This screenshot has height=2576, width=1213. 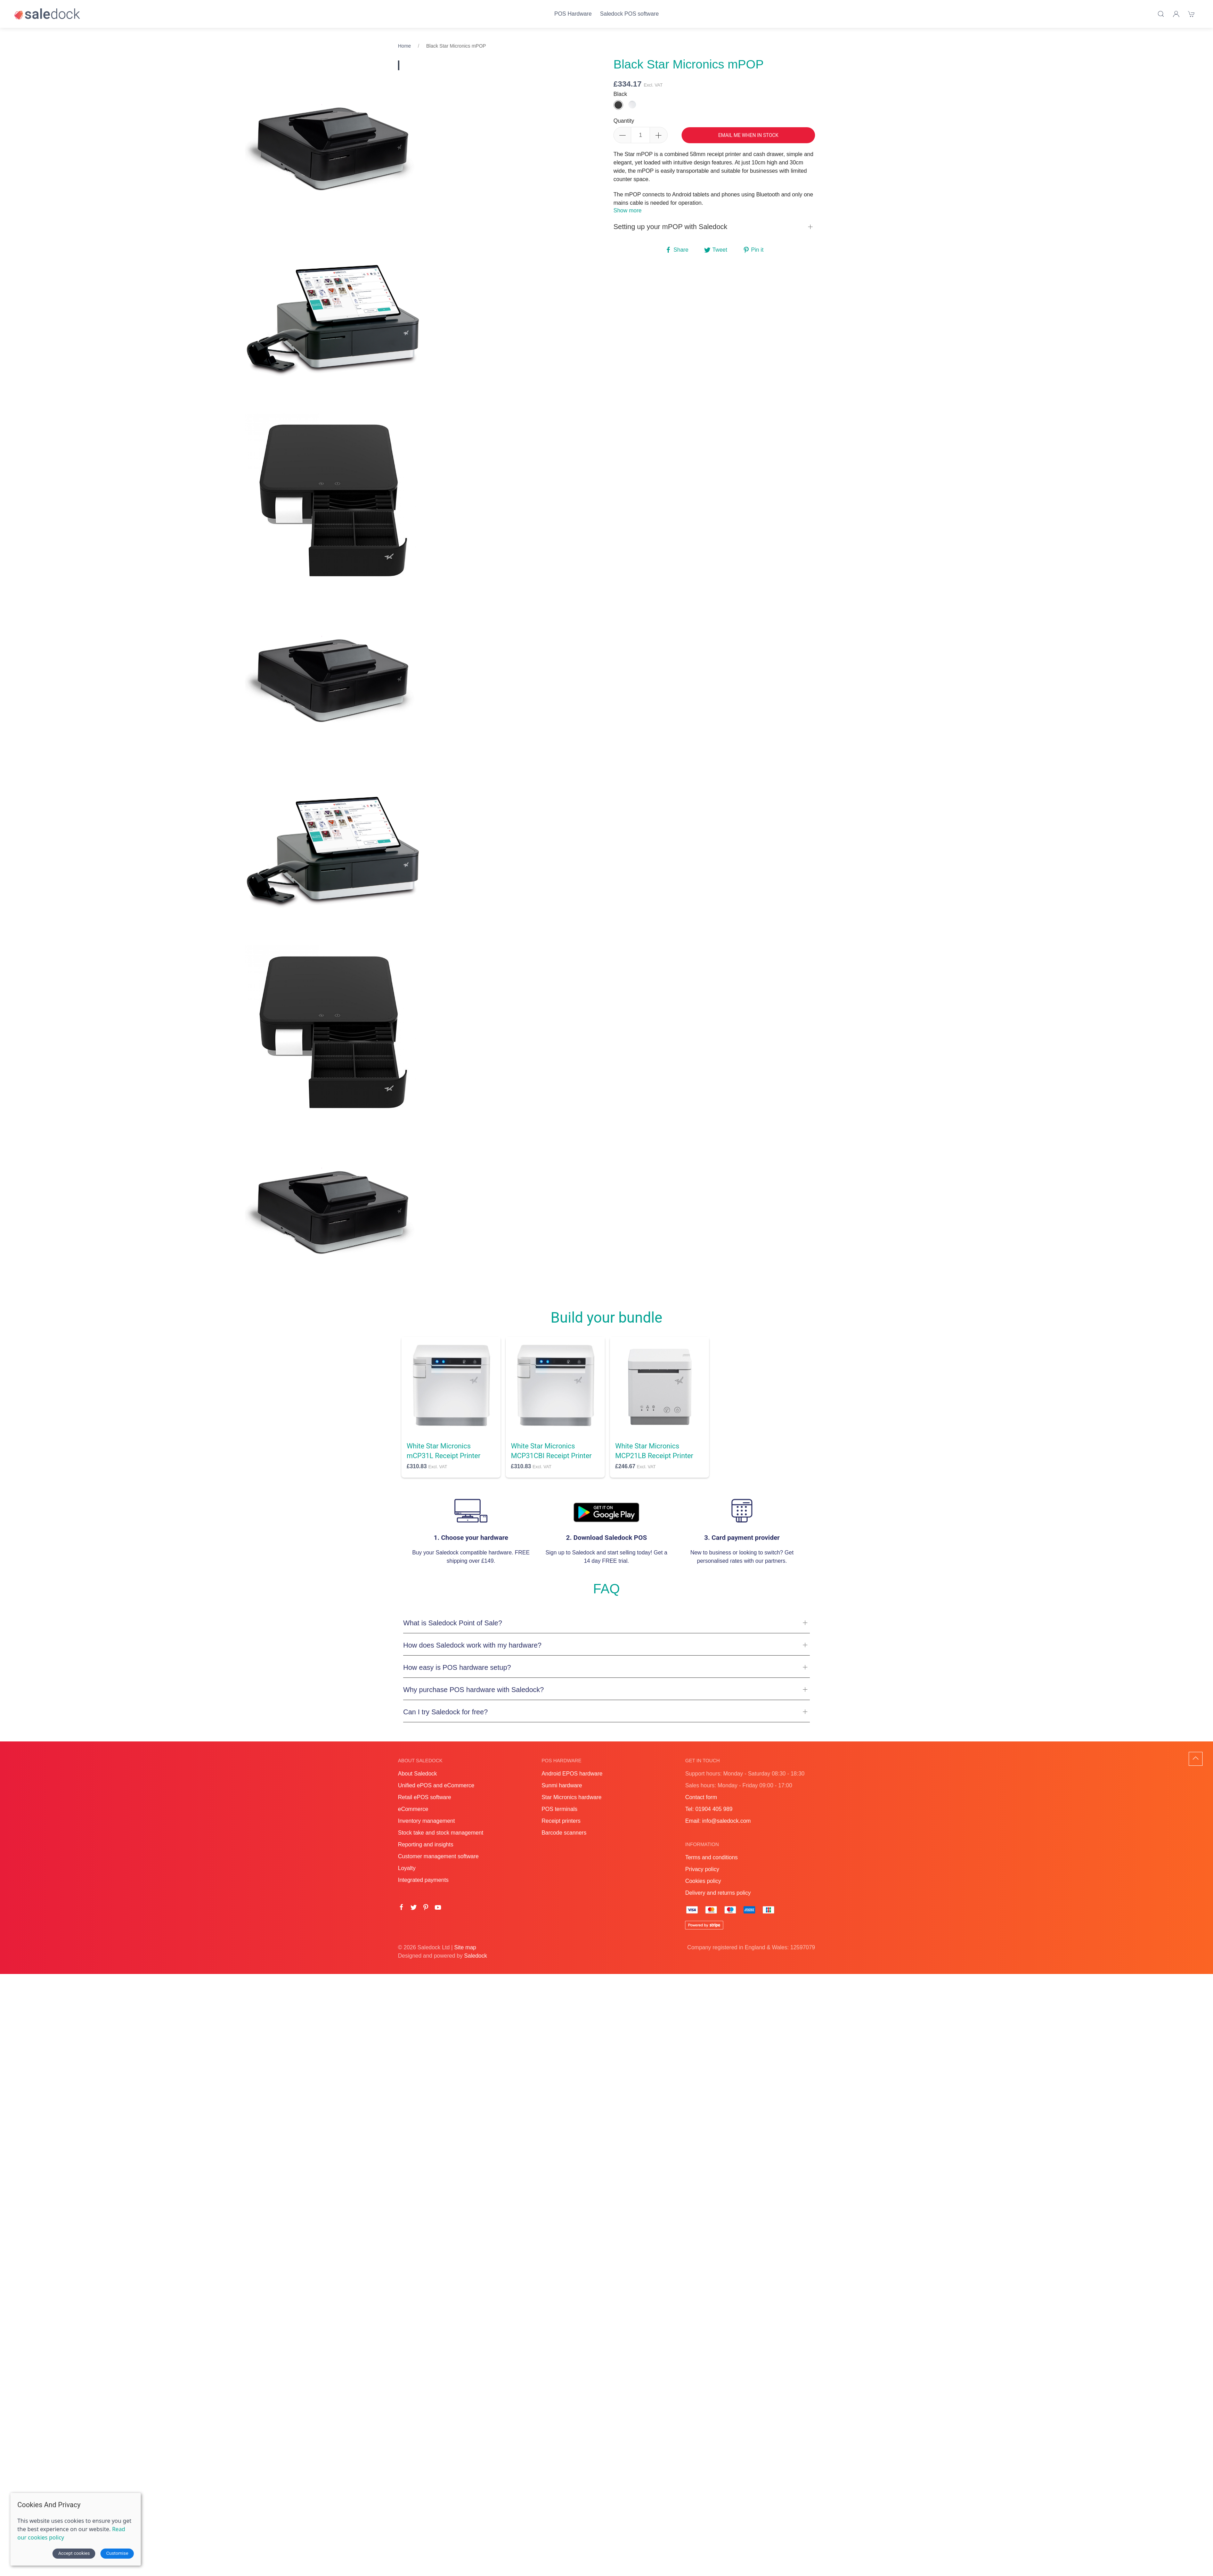 What do you see at coordinates (629, 14) in the screenshot?
I see `Saledock POS software` at bounding box center [629, 14].